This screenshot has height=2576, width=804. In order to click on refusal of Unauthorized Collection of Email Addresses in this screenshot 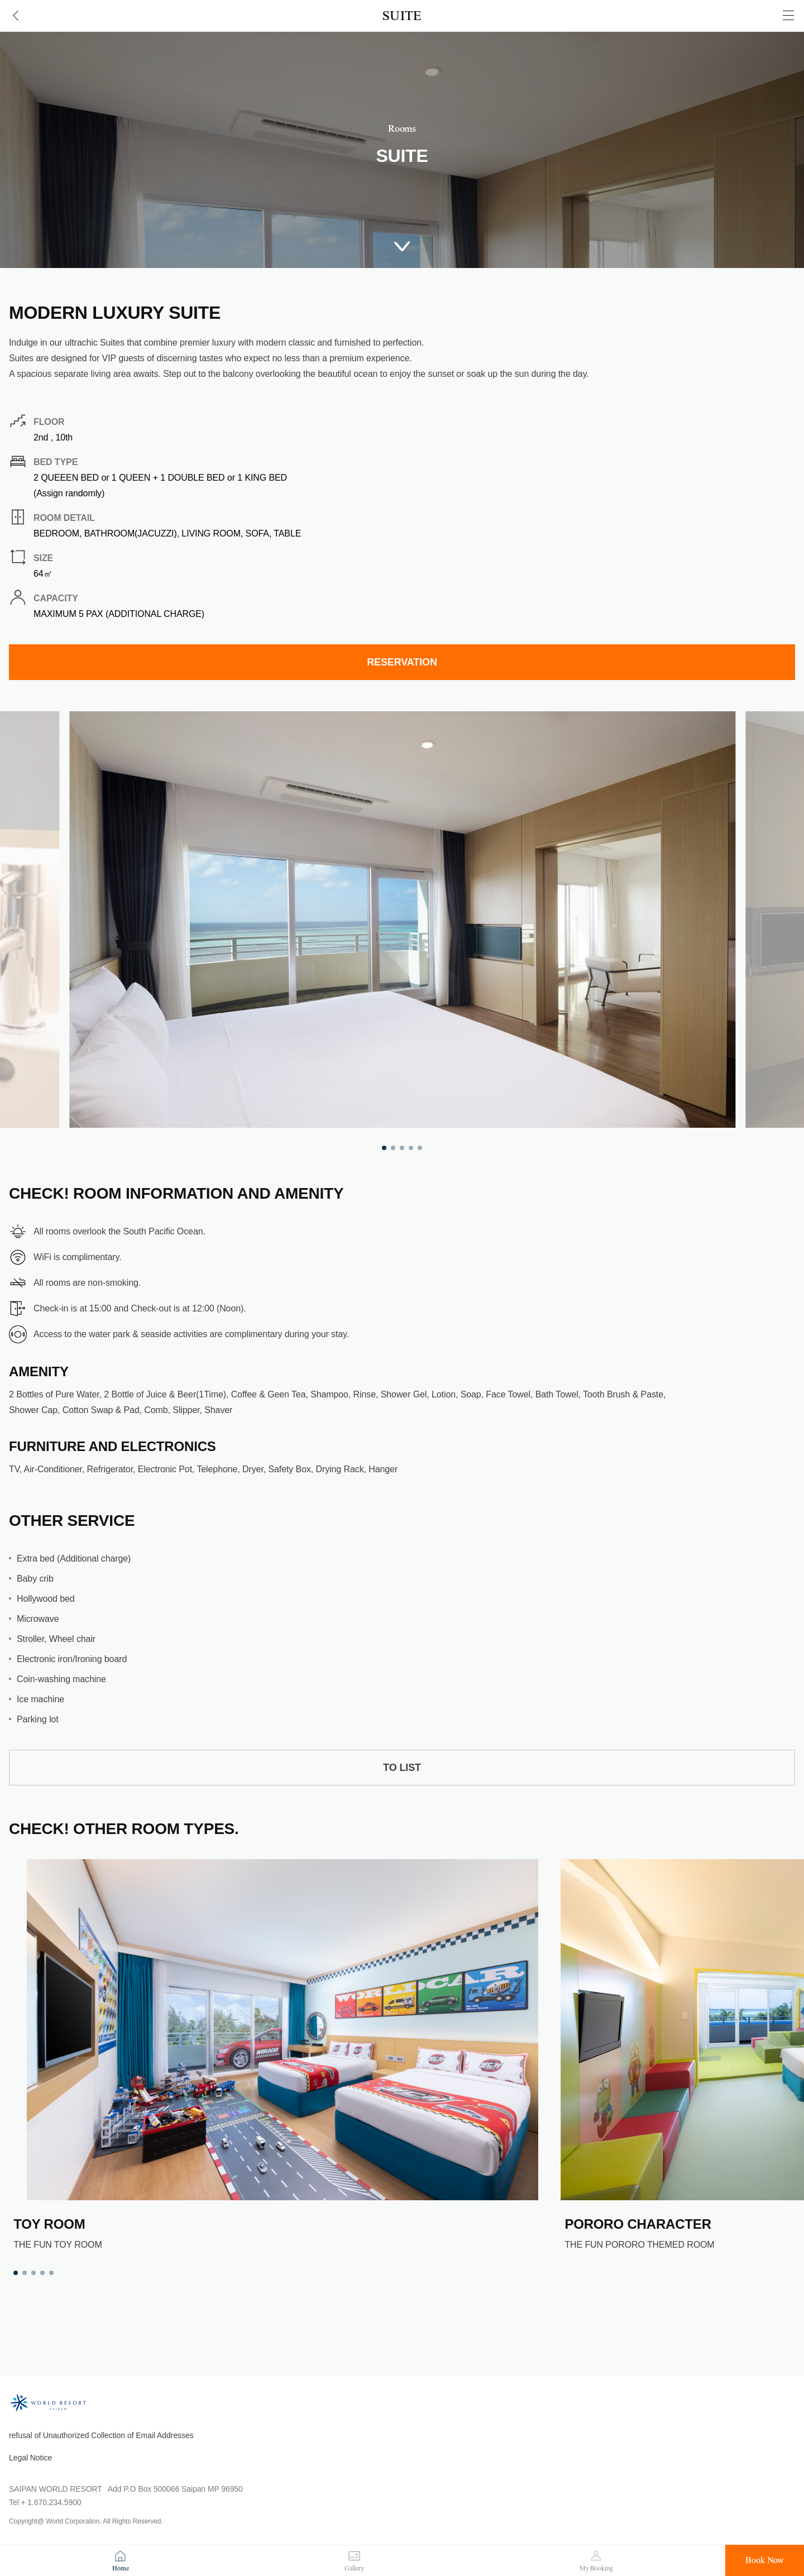, I will do `click(101, 2435)`.